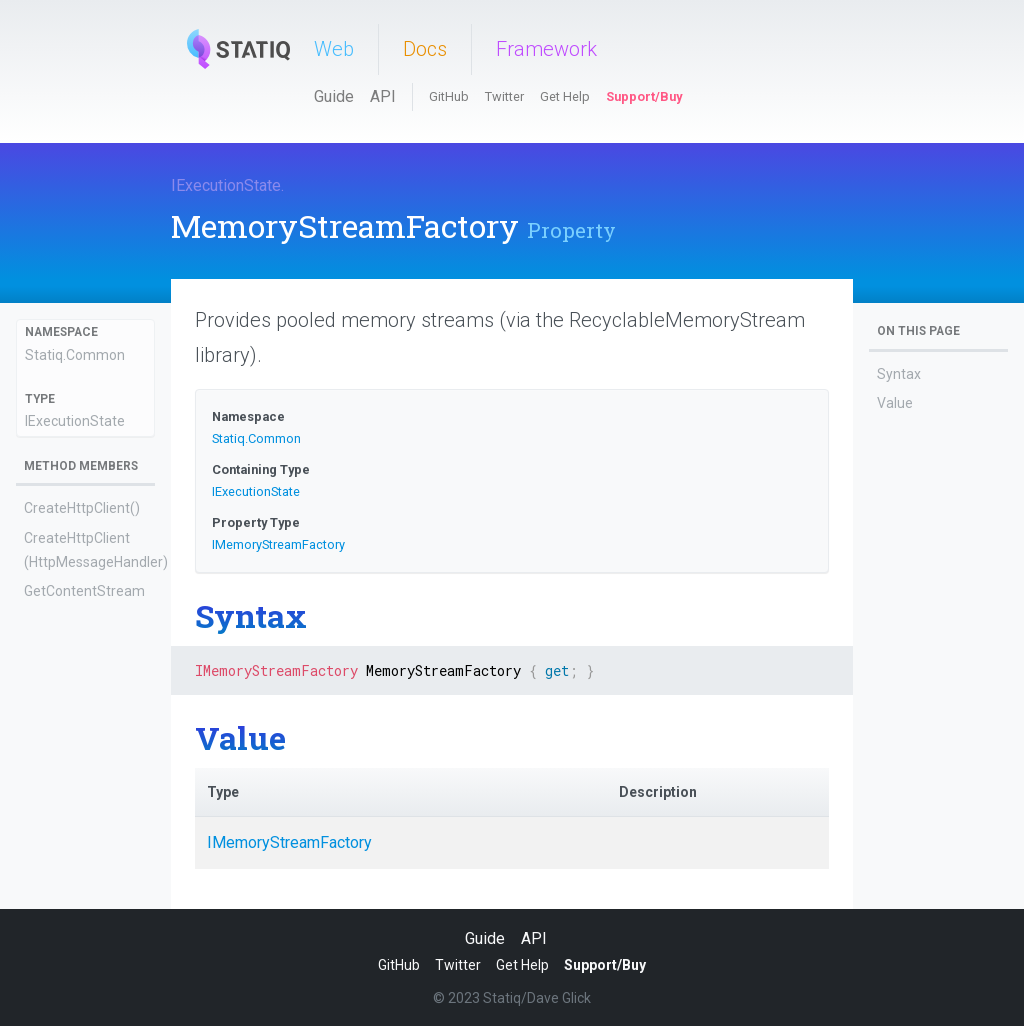 The width and height of the screenshot is (1024, 1026). I want to click on Support/Buy, so click(644, 96).